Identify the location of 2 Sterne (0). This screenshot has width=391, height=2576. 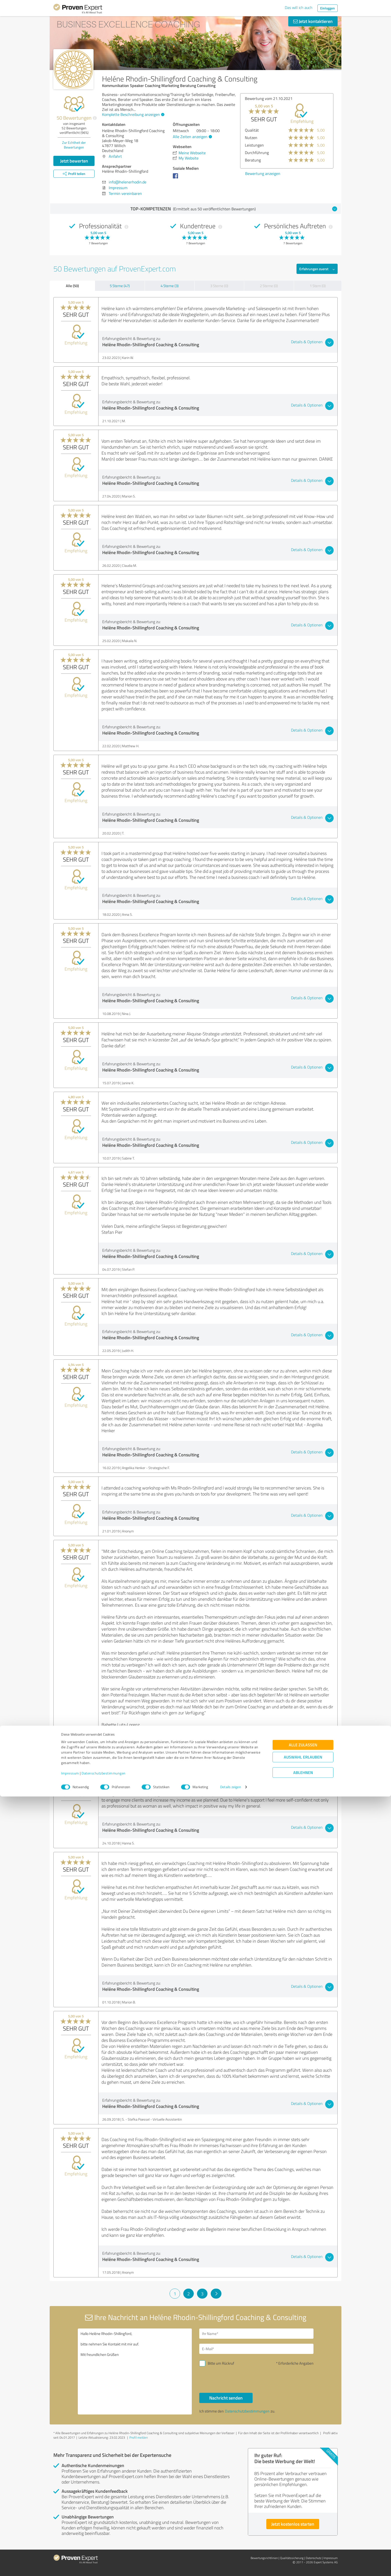
(269, 285).